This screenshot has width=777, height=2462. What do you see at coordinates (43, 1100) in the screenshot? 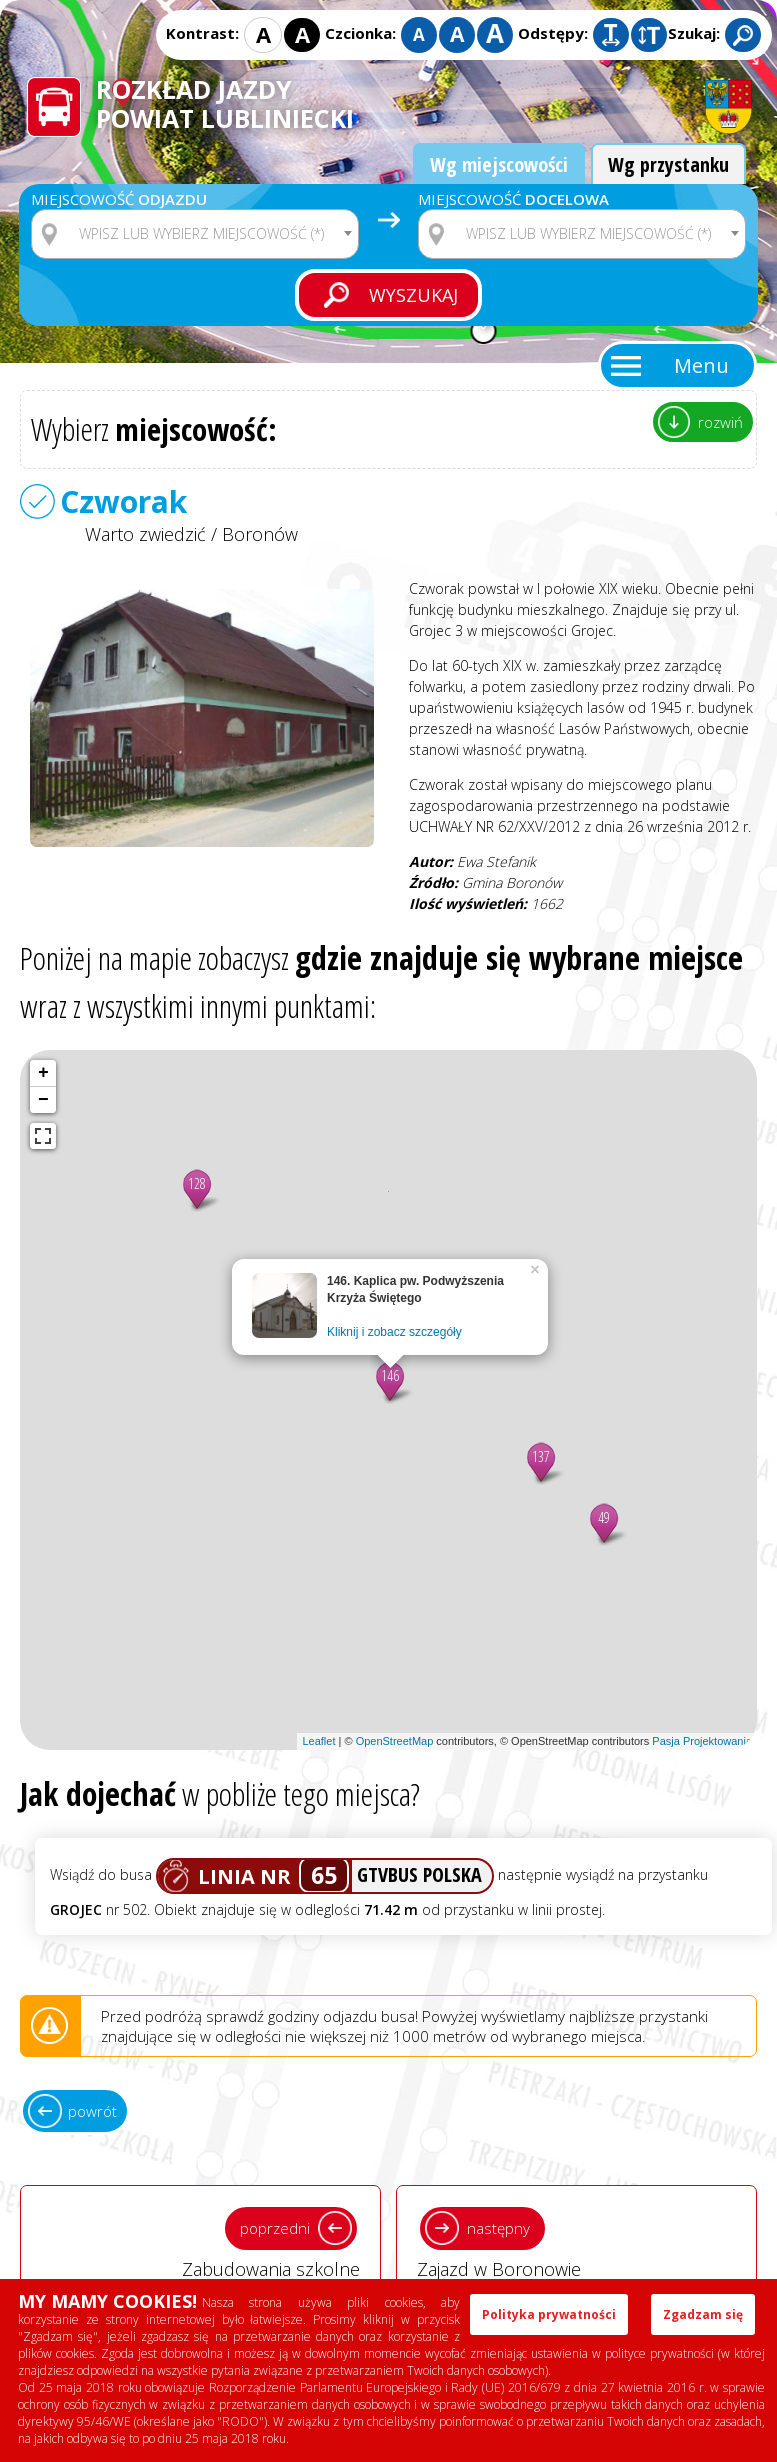
I see `− [button]` at bounding box center [43, 1100].